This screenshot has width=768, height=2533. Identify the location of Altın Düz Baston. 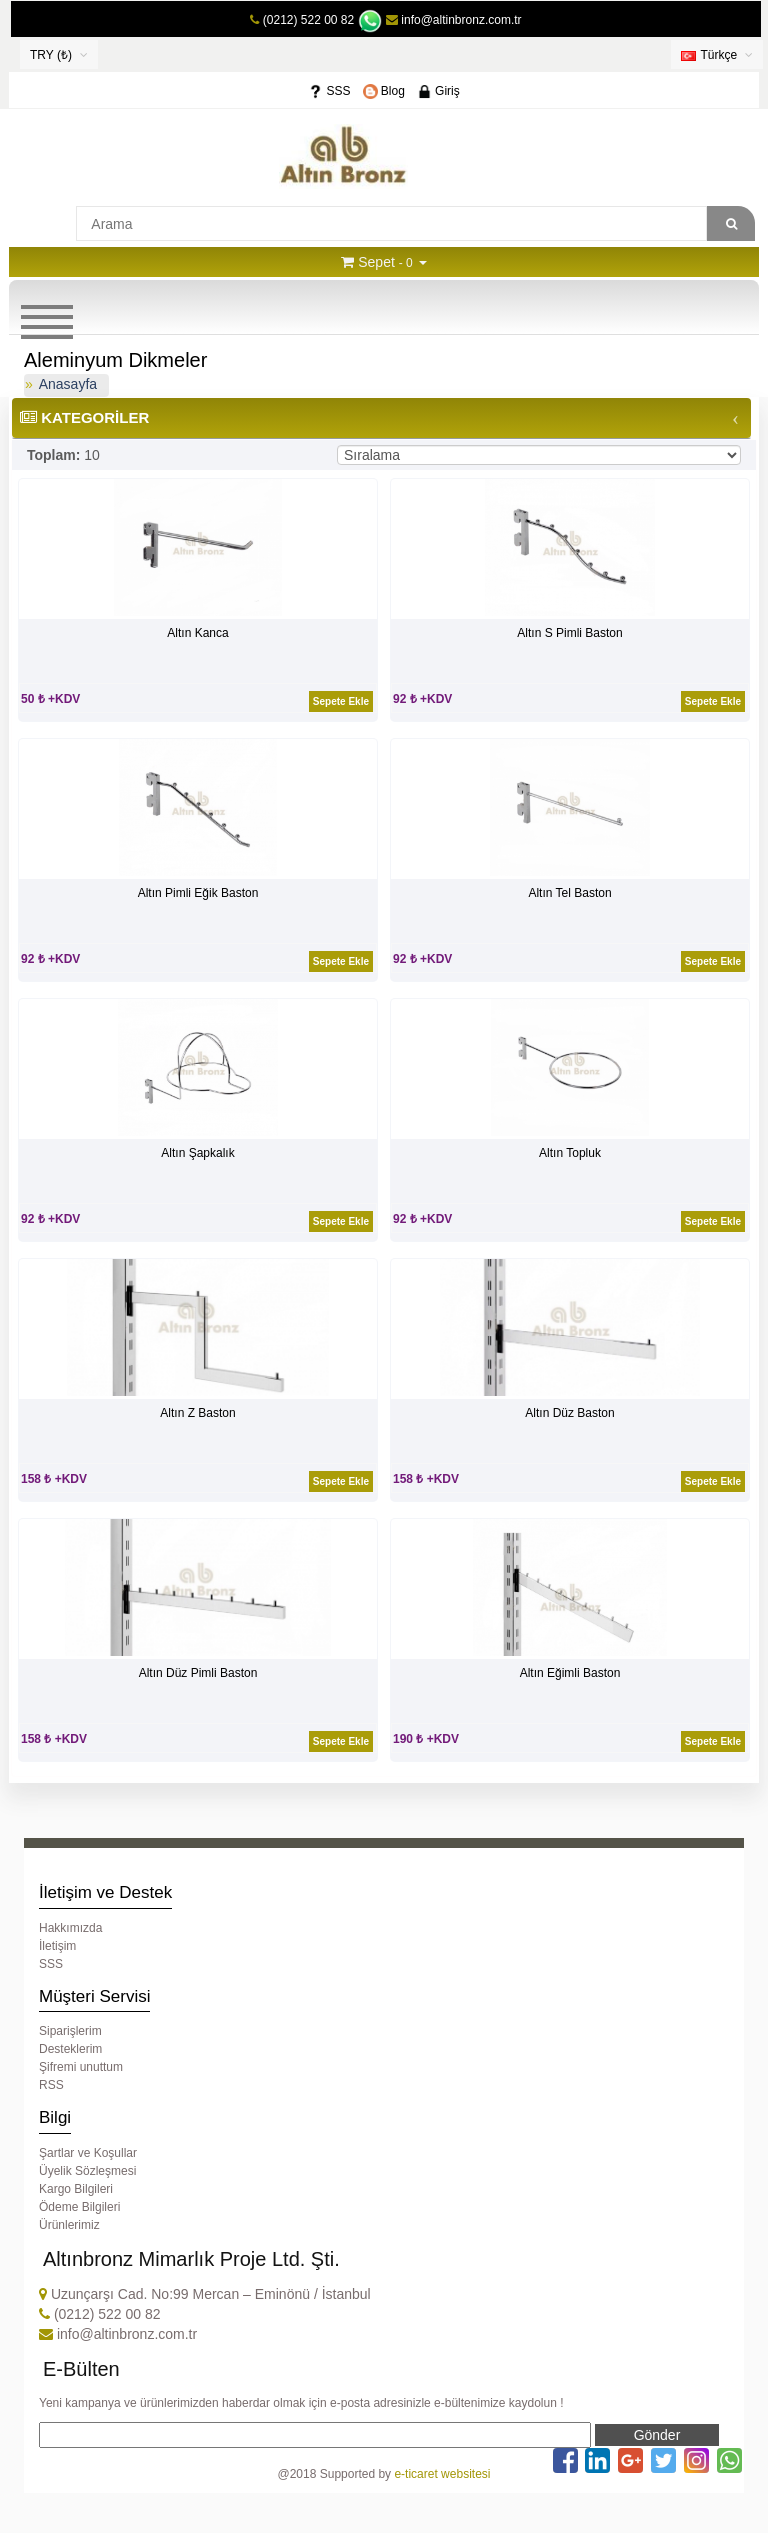
(569, 1413).